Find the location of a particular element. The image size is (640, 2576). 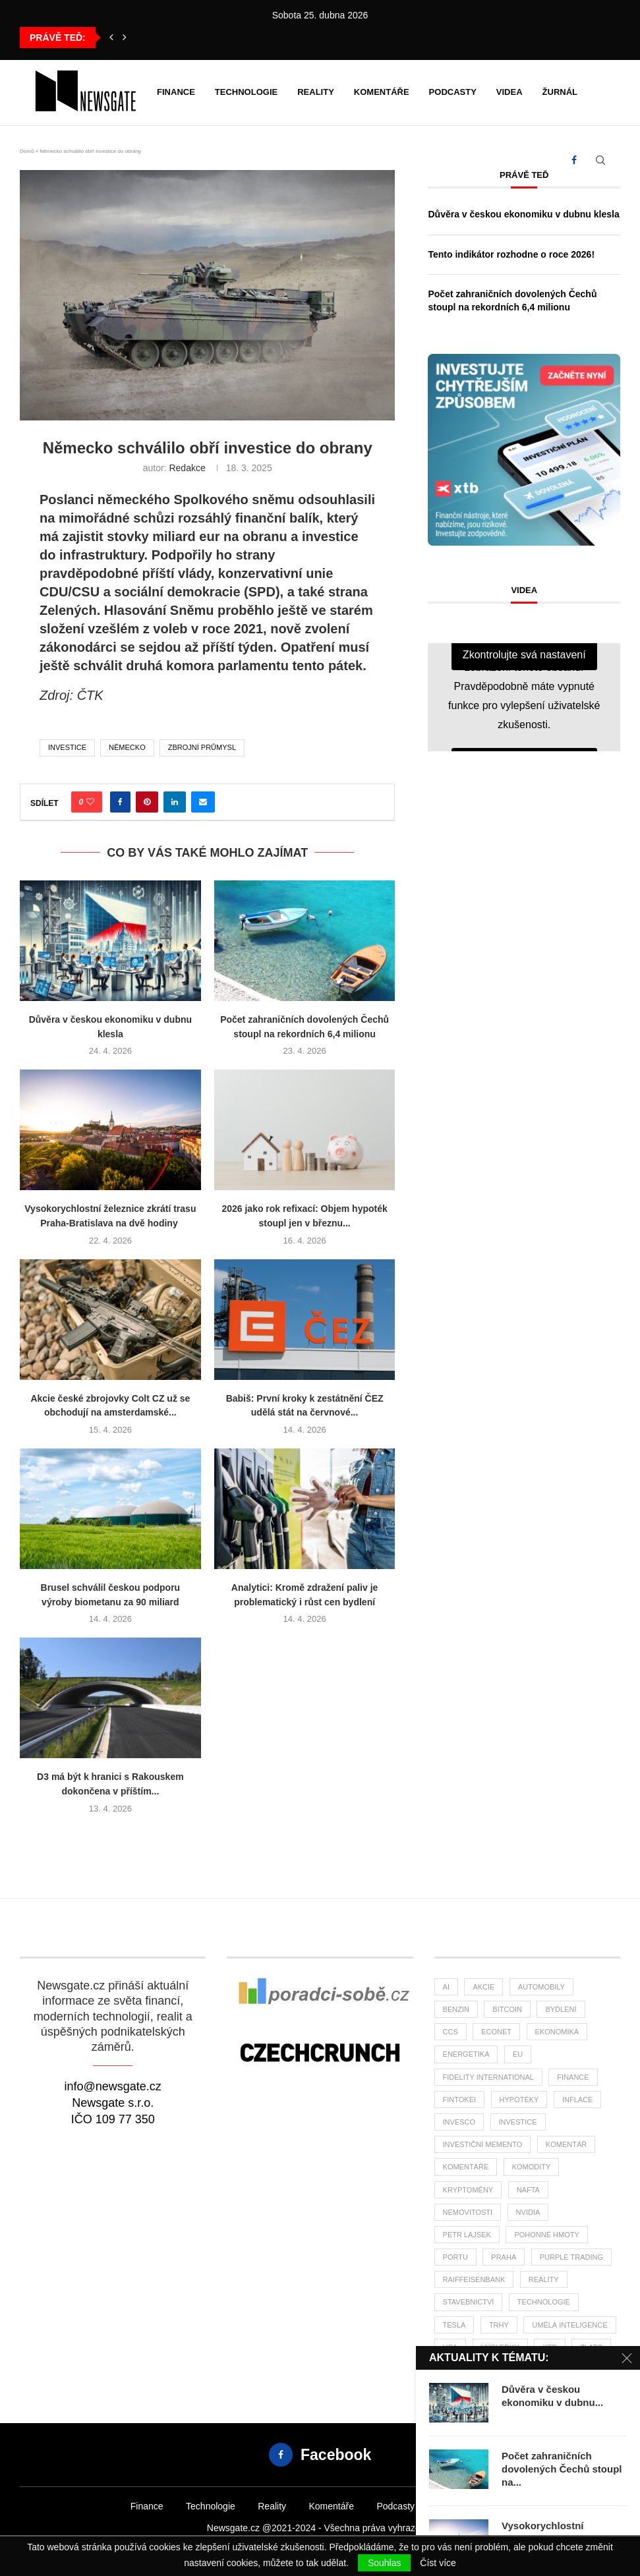

trhy [trhy (113 položek)] is located at coordinates (499, 2325).